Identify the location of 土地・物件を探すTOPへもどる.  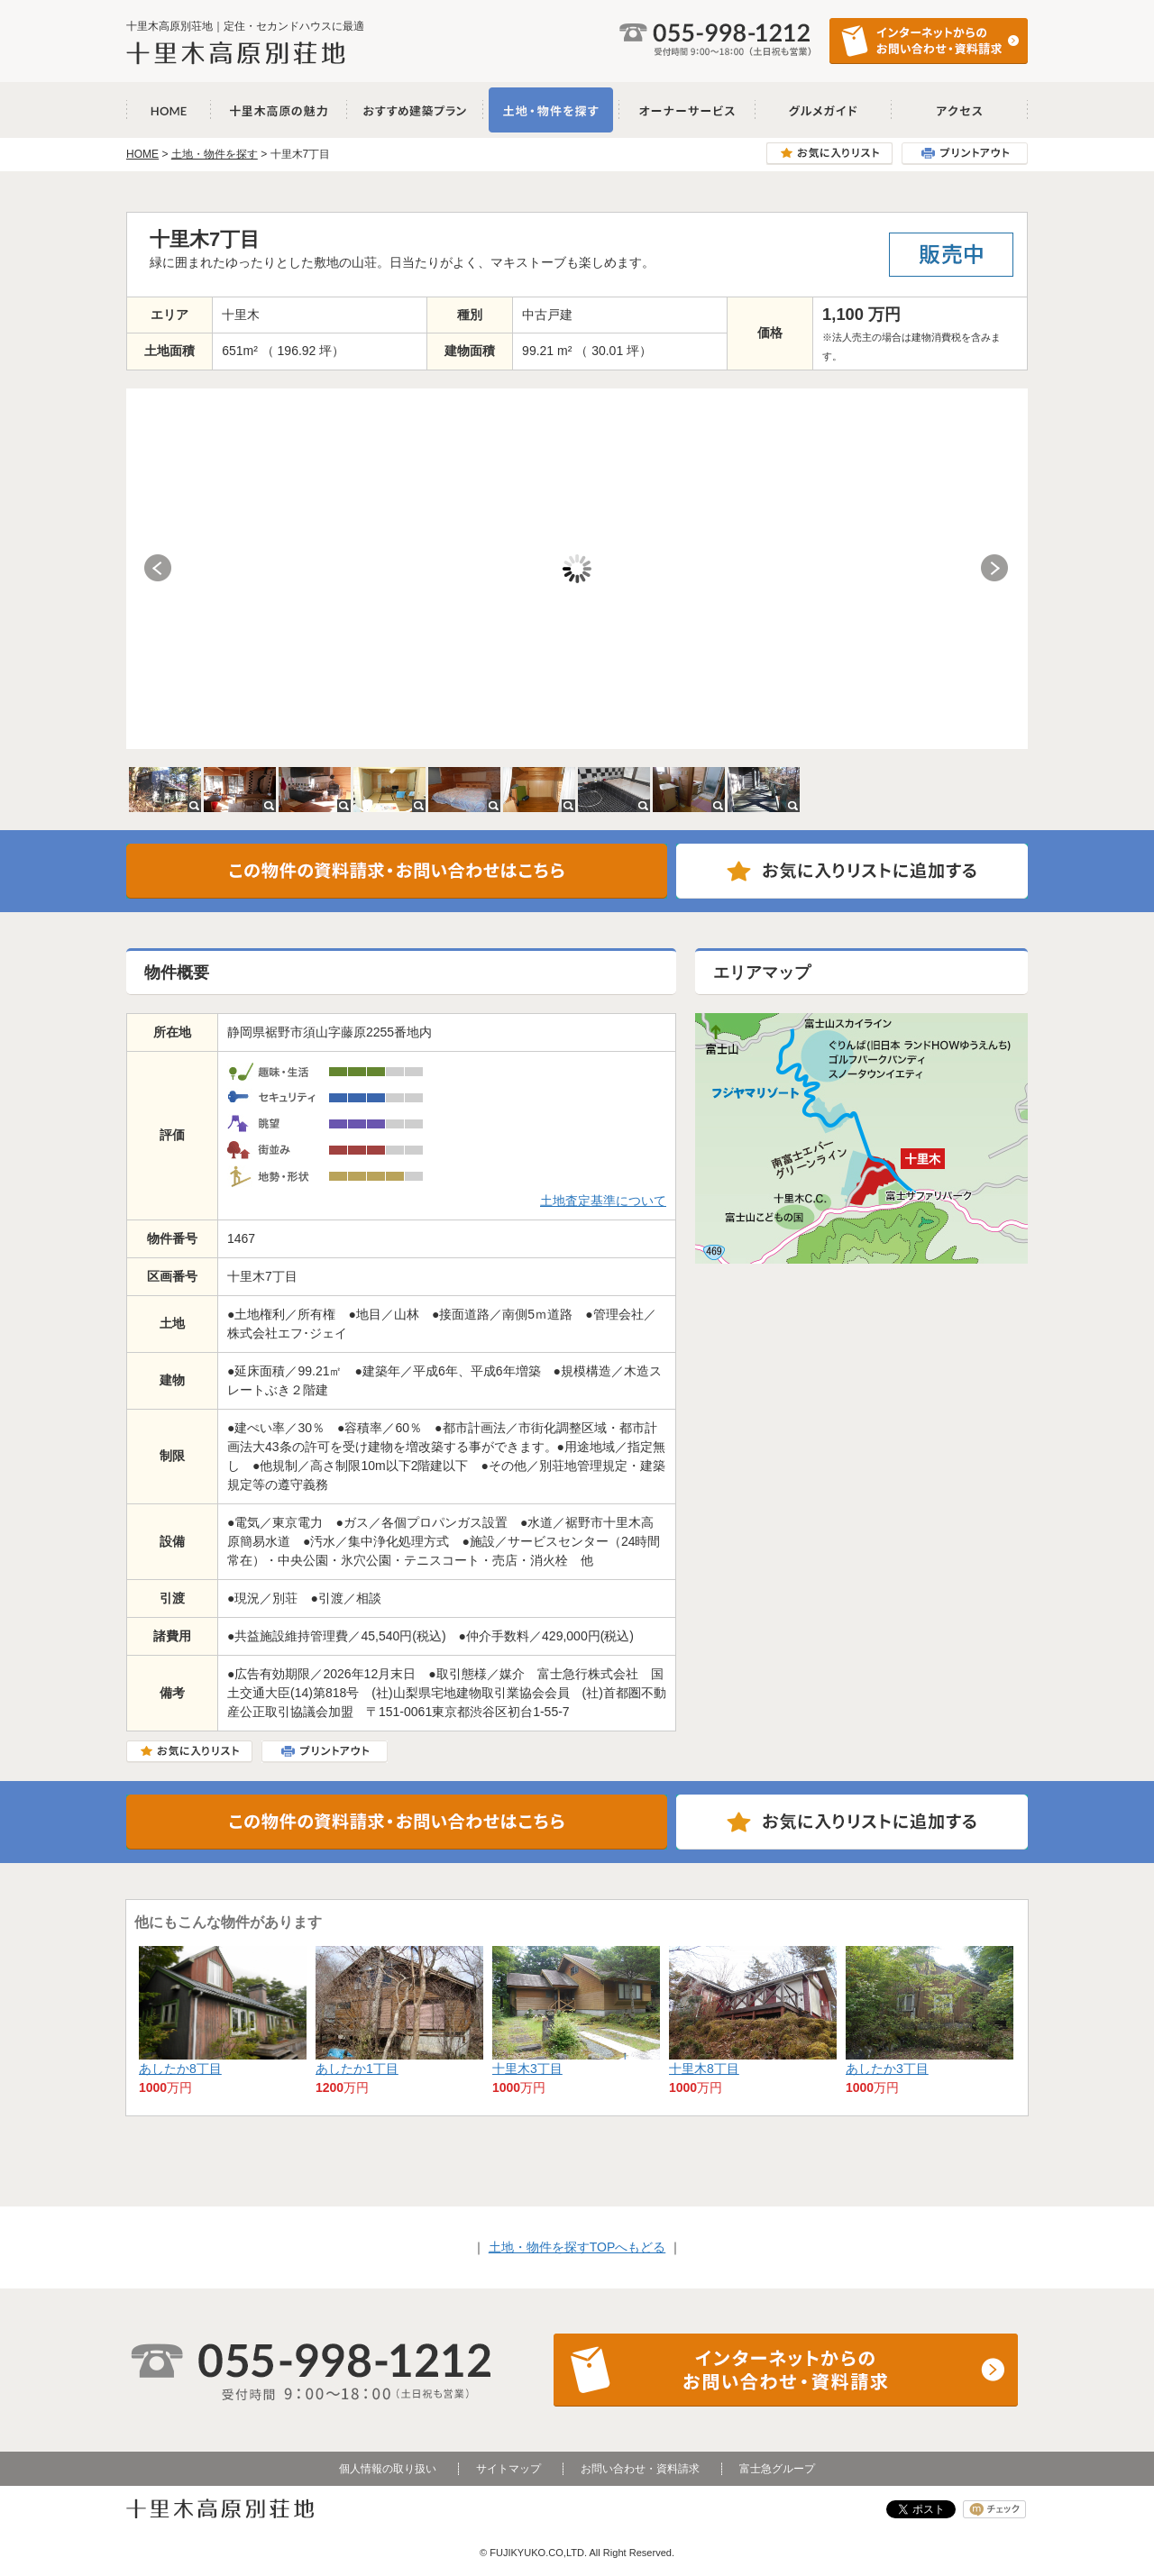
(577, 2247).